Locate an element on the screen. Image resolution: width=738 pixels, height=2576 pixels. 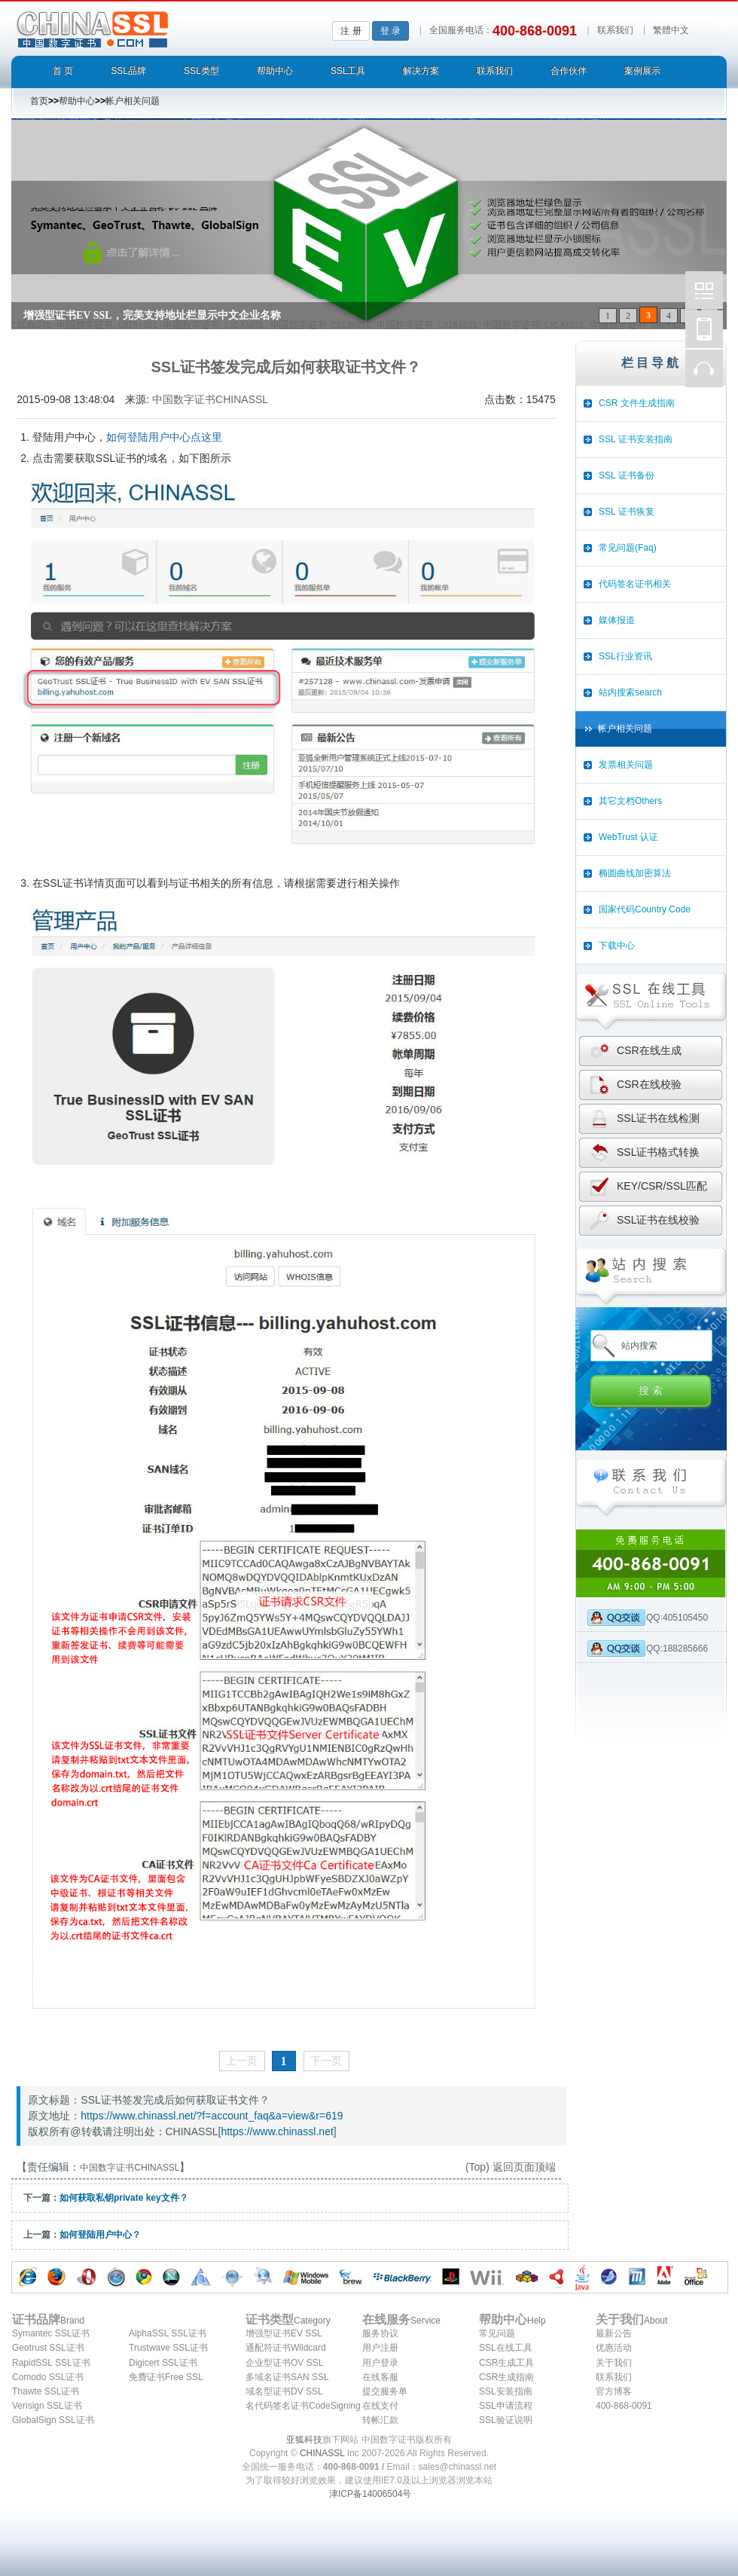
RapidSSL SSL证书 is located at coordinates (51, 2363).